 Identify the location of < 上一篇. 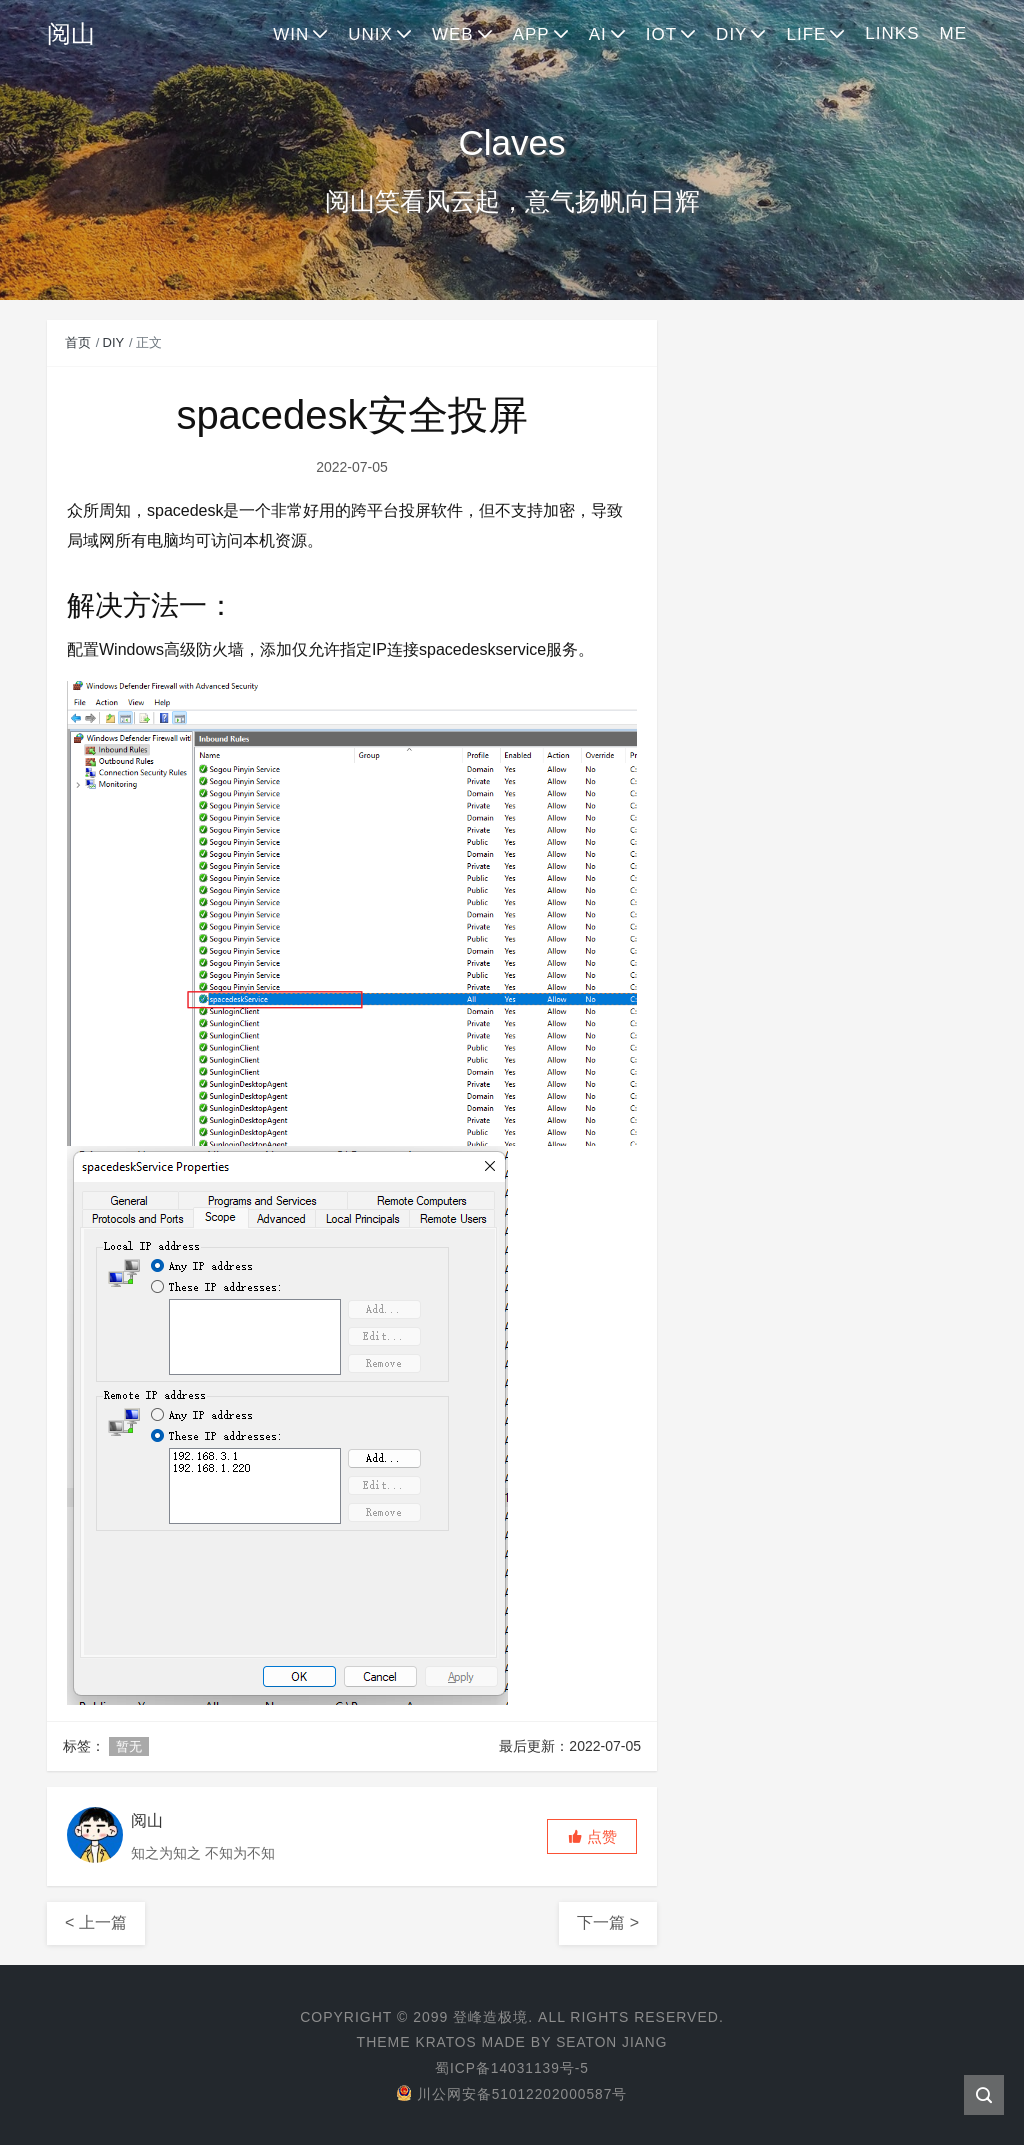
(96, 1922).